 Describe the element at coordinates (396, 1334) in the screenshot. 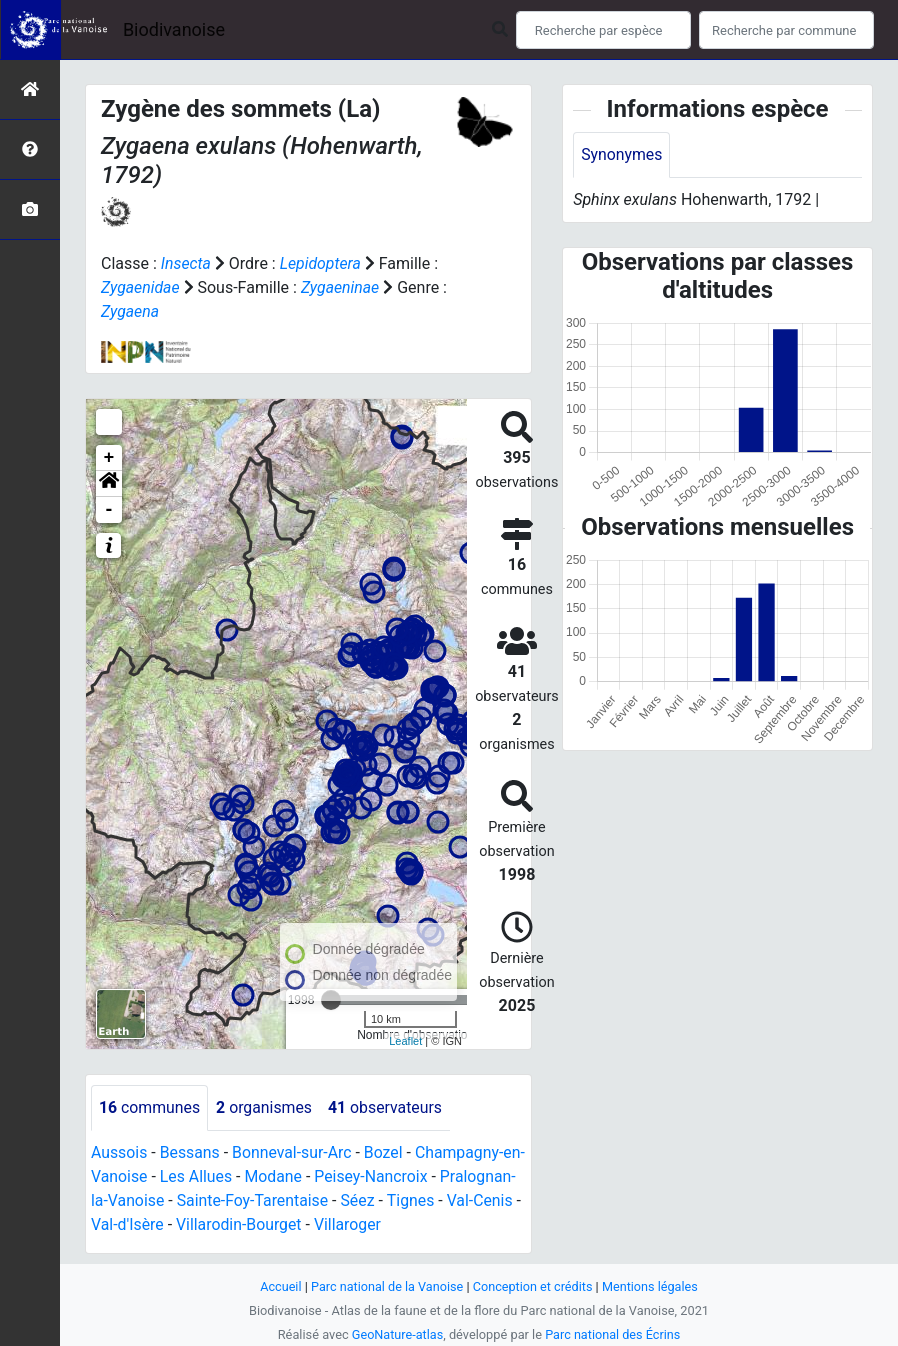

I see `GeoNature-atlas` at that location.